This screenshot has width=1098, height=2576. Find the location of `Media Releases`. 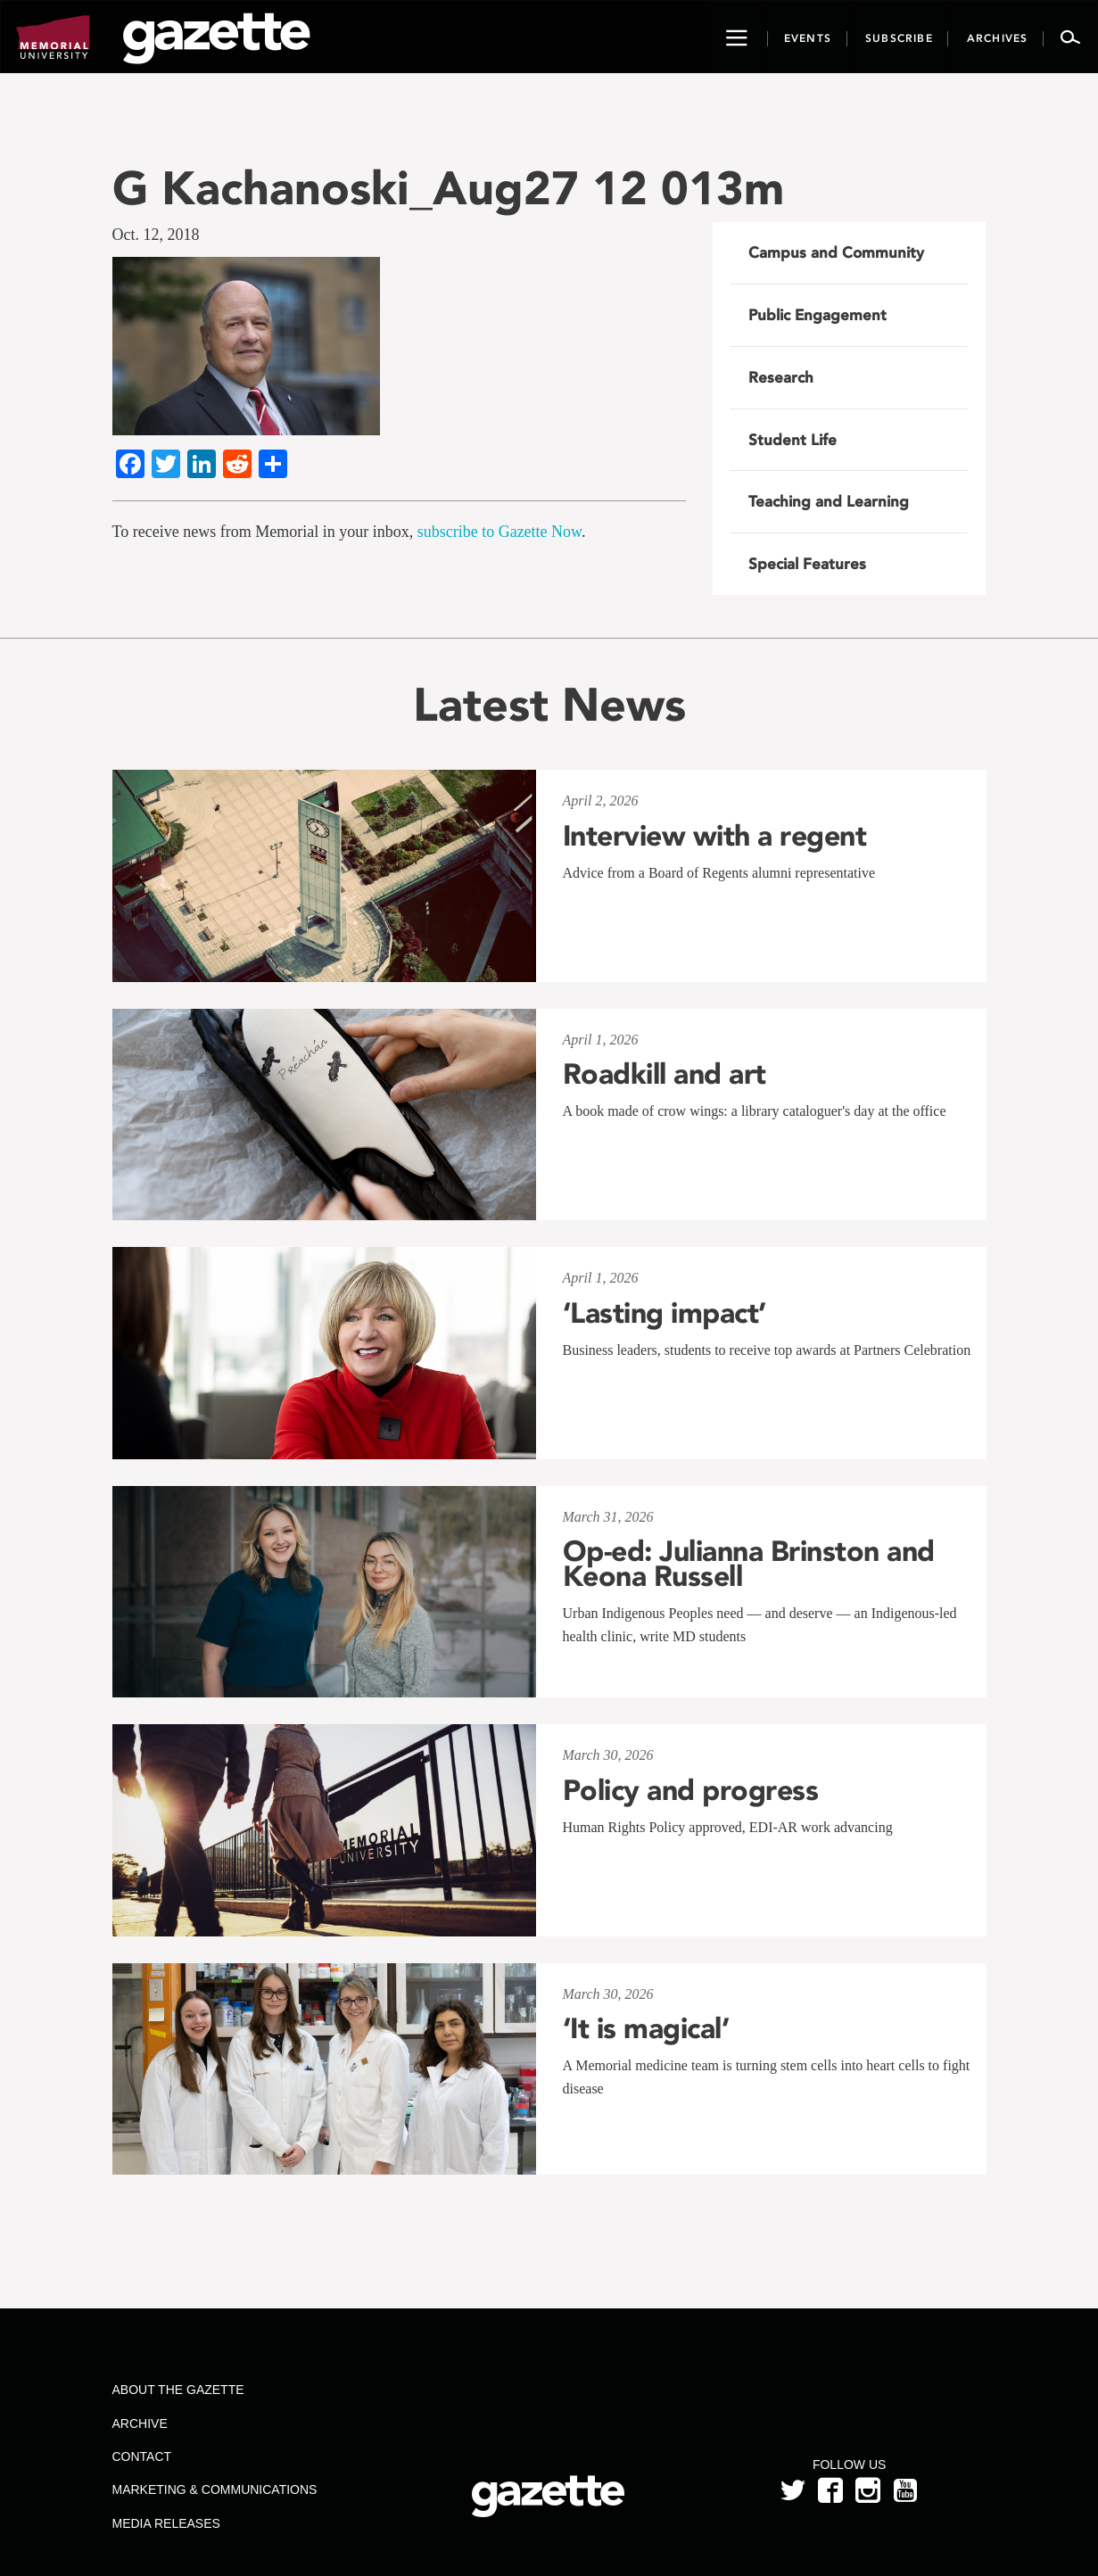

Media Releases is located at coordinates (165, 2523).